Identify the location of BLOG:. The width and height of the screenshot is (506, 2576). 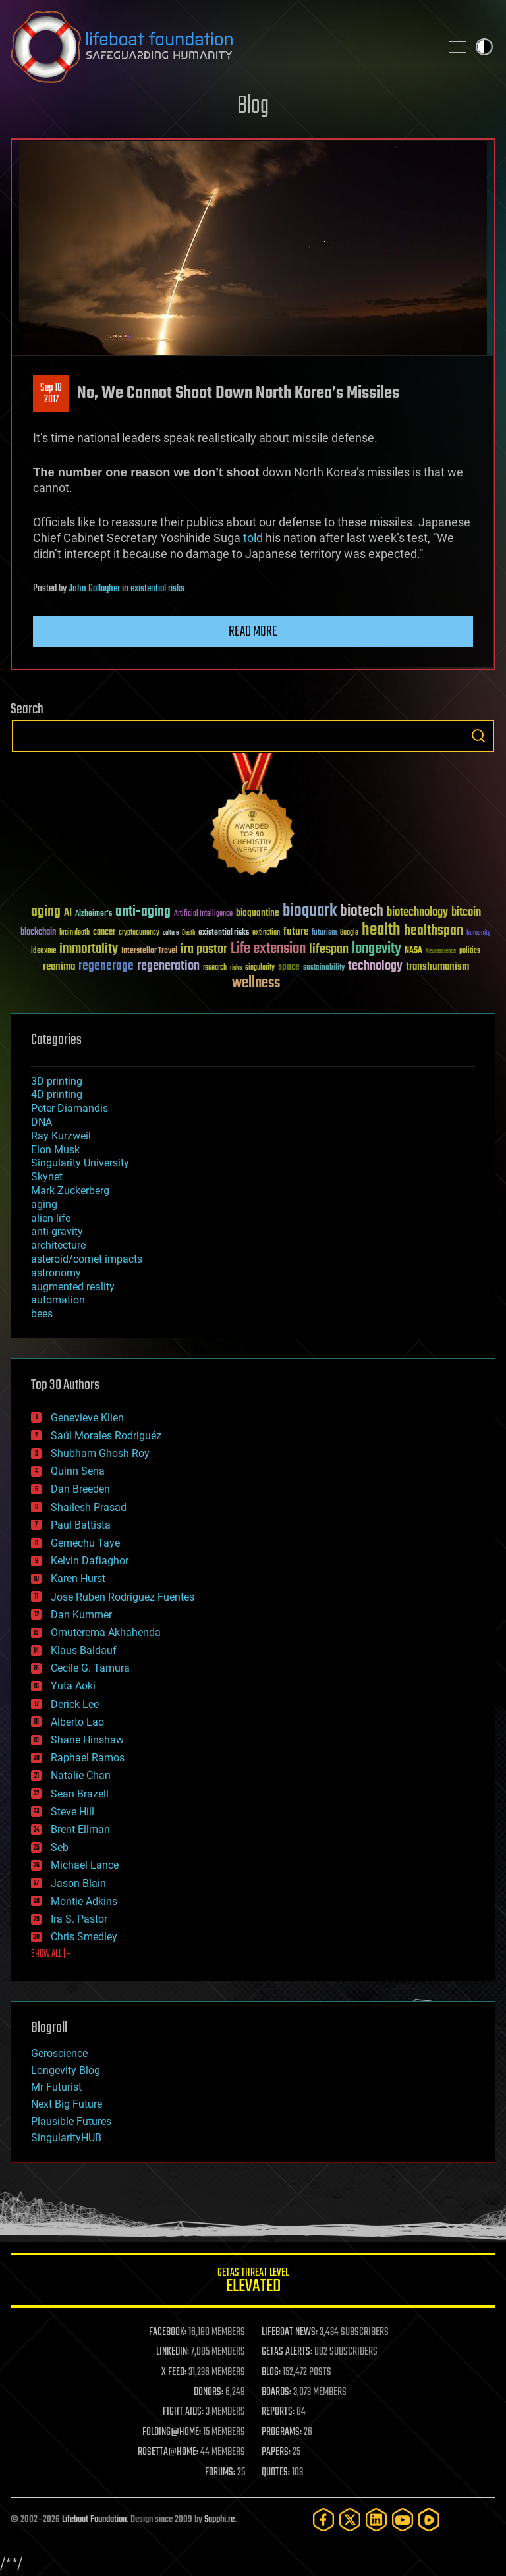
(271, 2372).